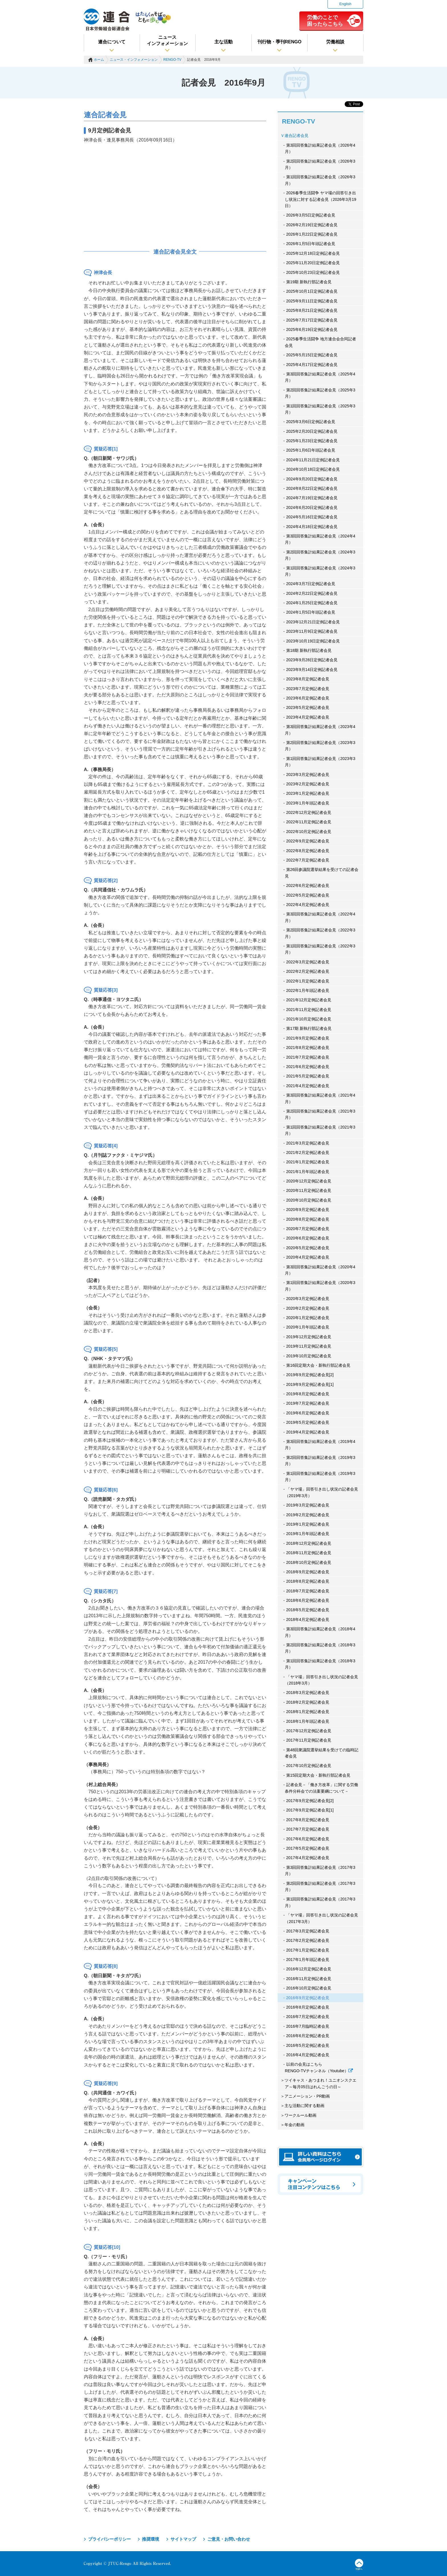  I want to click on 2017年4月定例記者会見, so click(307, 1857).